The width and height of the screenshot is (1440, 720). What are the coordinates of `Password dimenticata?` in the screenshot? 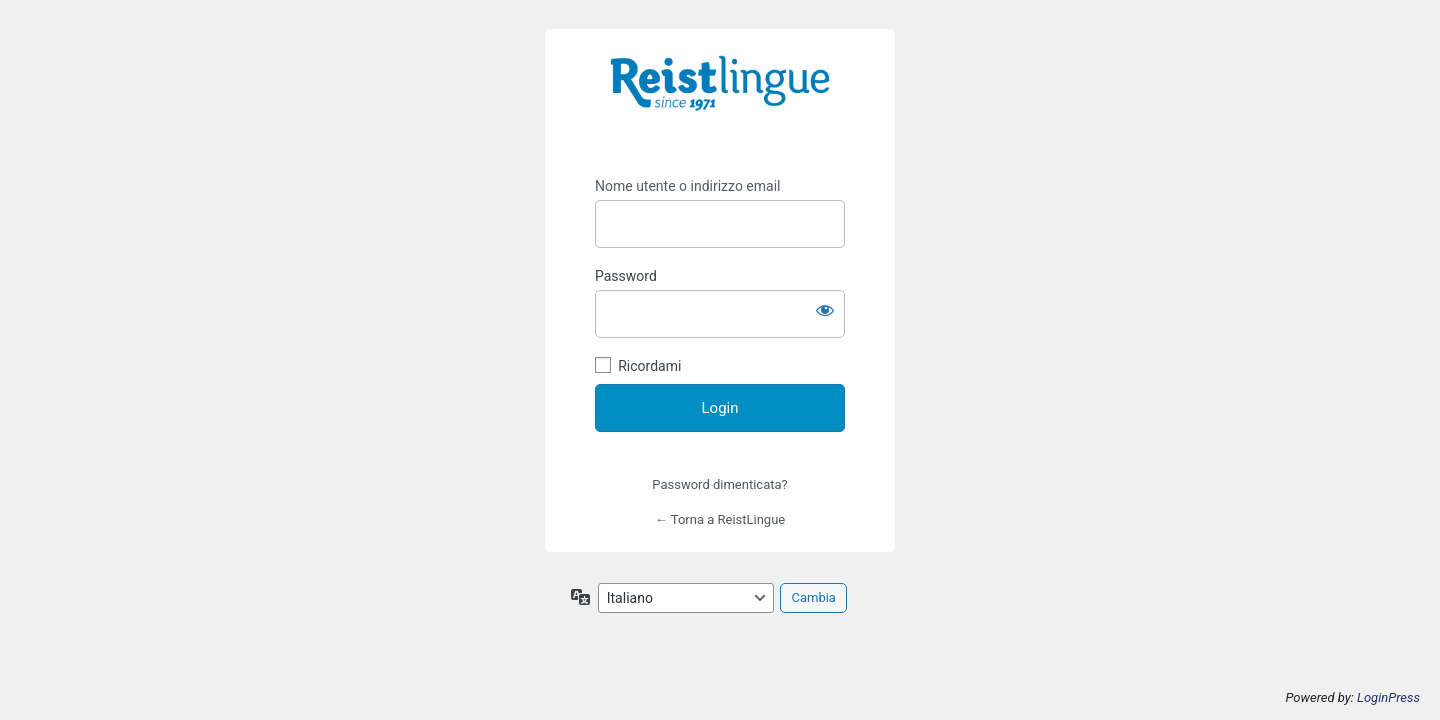 It's located at (719, 484).